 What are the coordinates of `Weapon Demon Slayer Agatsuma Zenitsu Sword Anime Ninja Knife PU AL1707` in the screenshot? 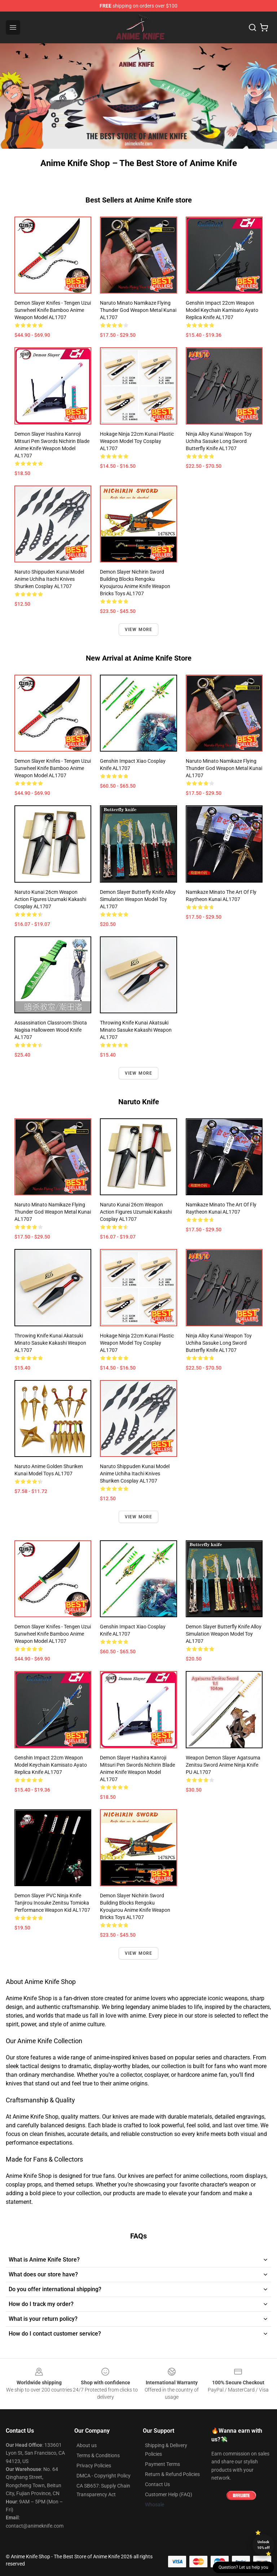 It's located at (223, 1765).